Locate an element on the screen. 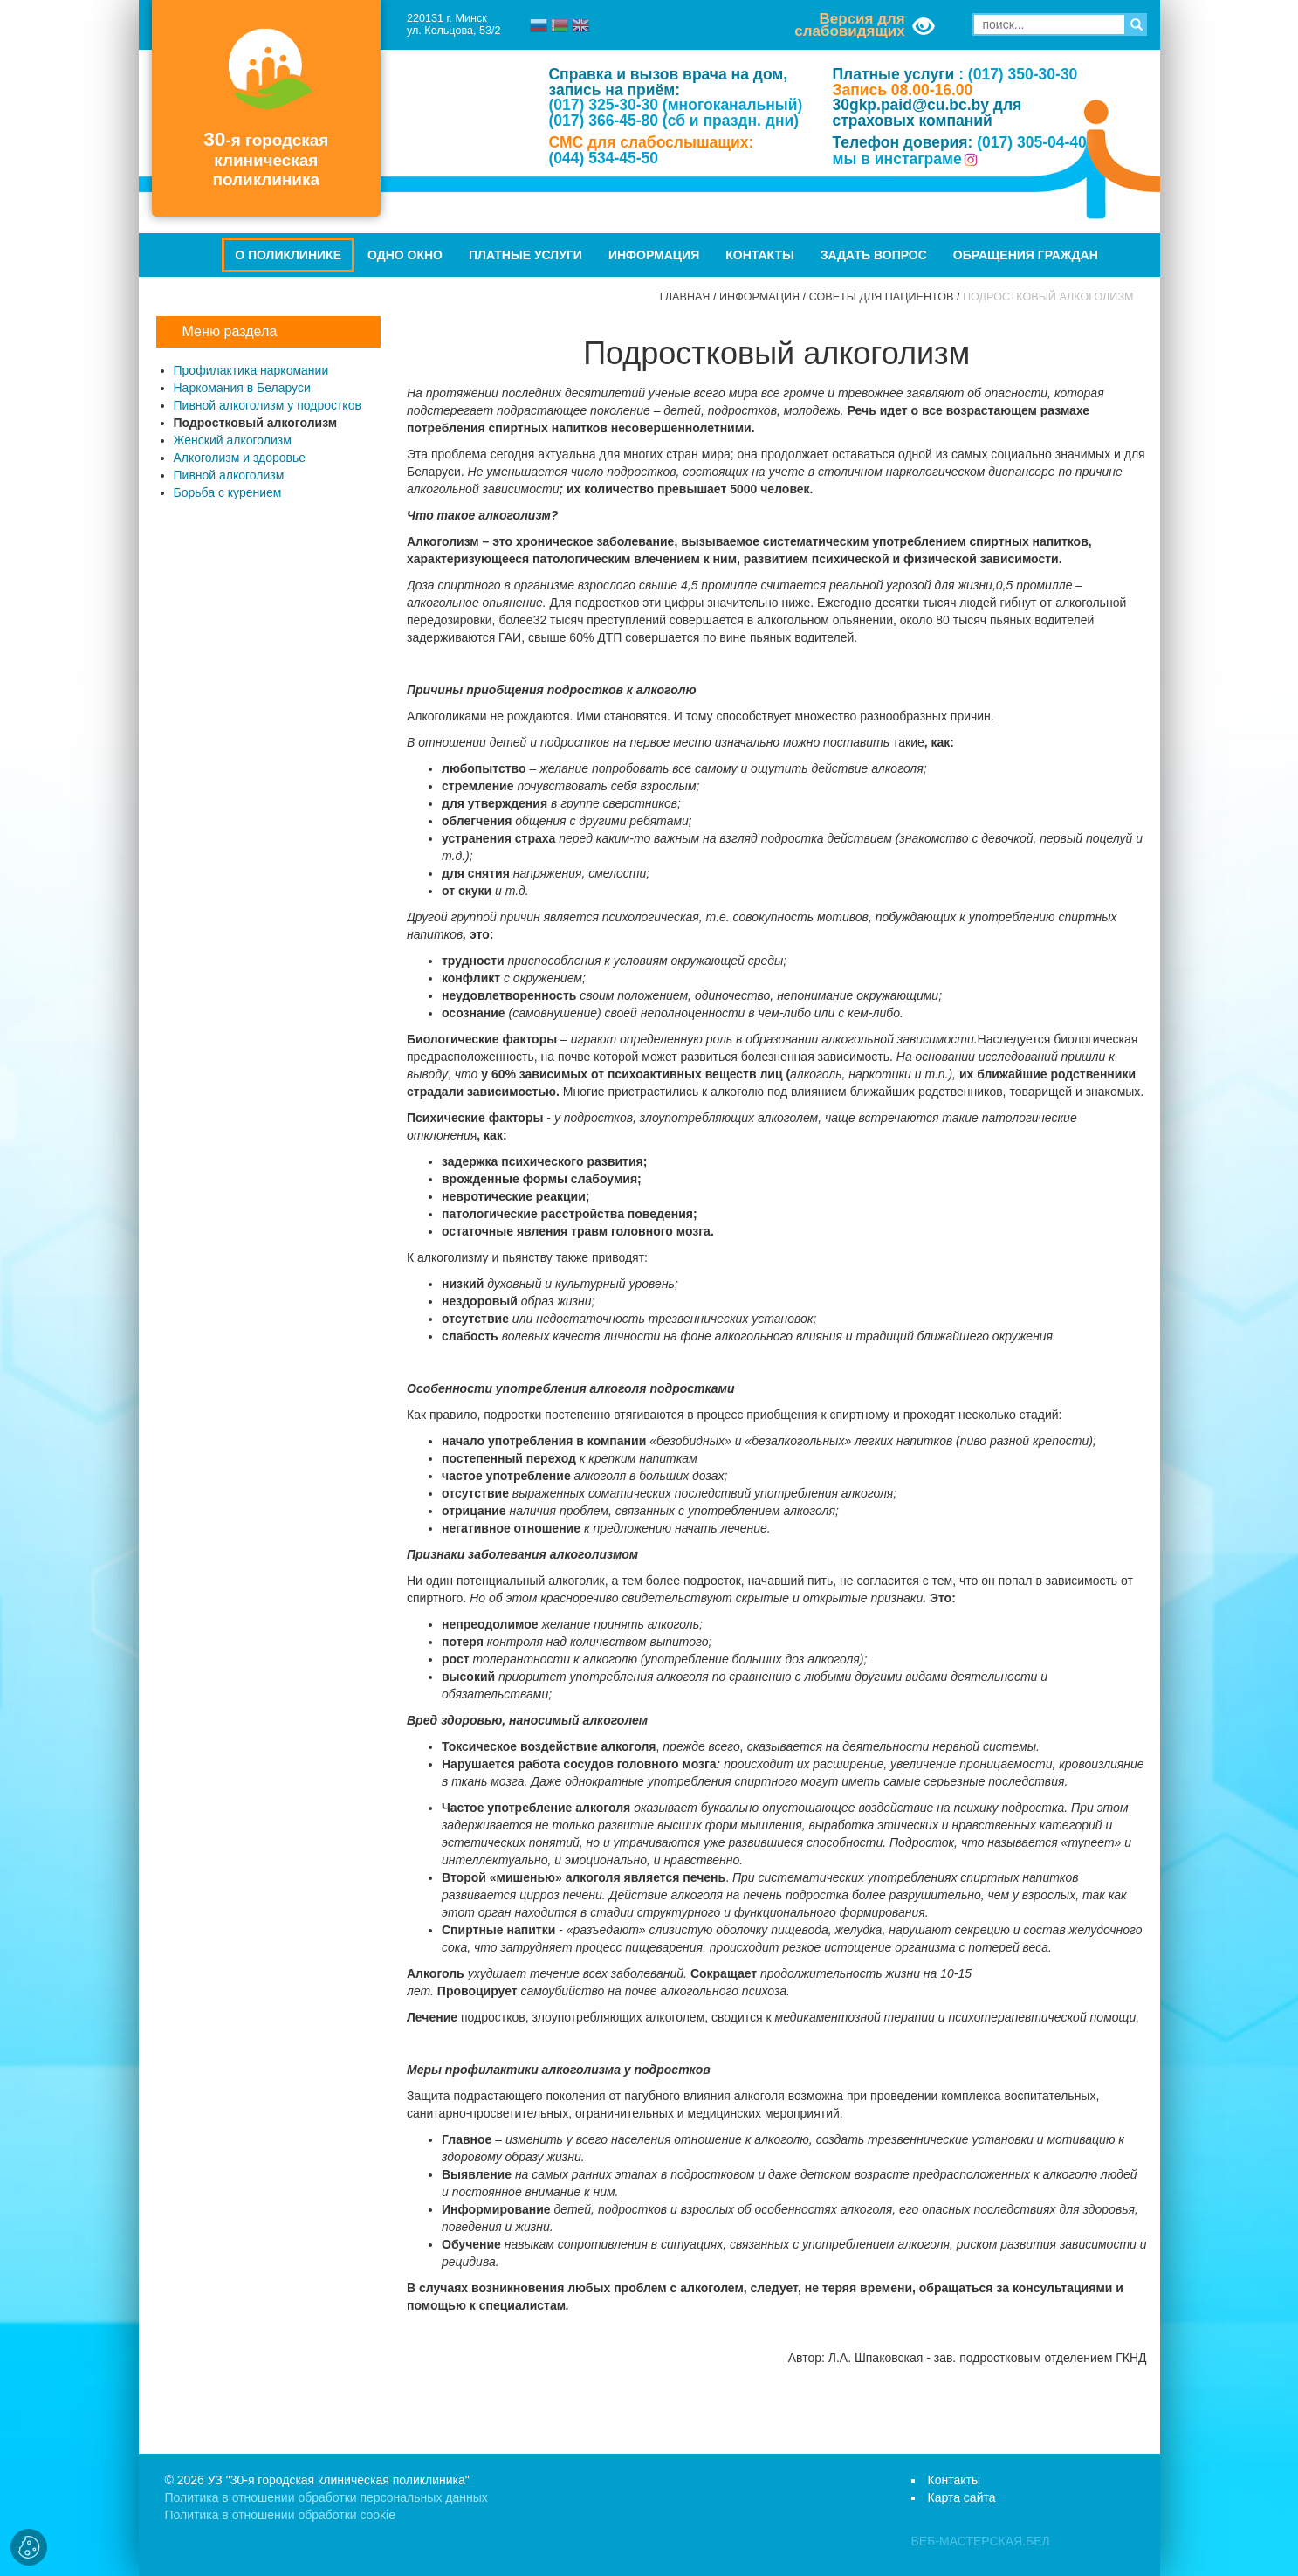 This screenshot has height=2576, width=1298. ВЕБ-МАСТЕРСКАЯ.БЕЛ is located at coordinates (980, 2541).